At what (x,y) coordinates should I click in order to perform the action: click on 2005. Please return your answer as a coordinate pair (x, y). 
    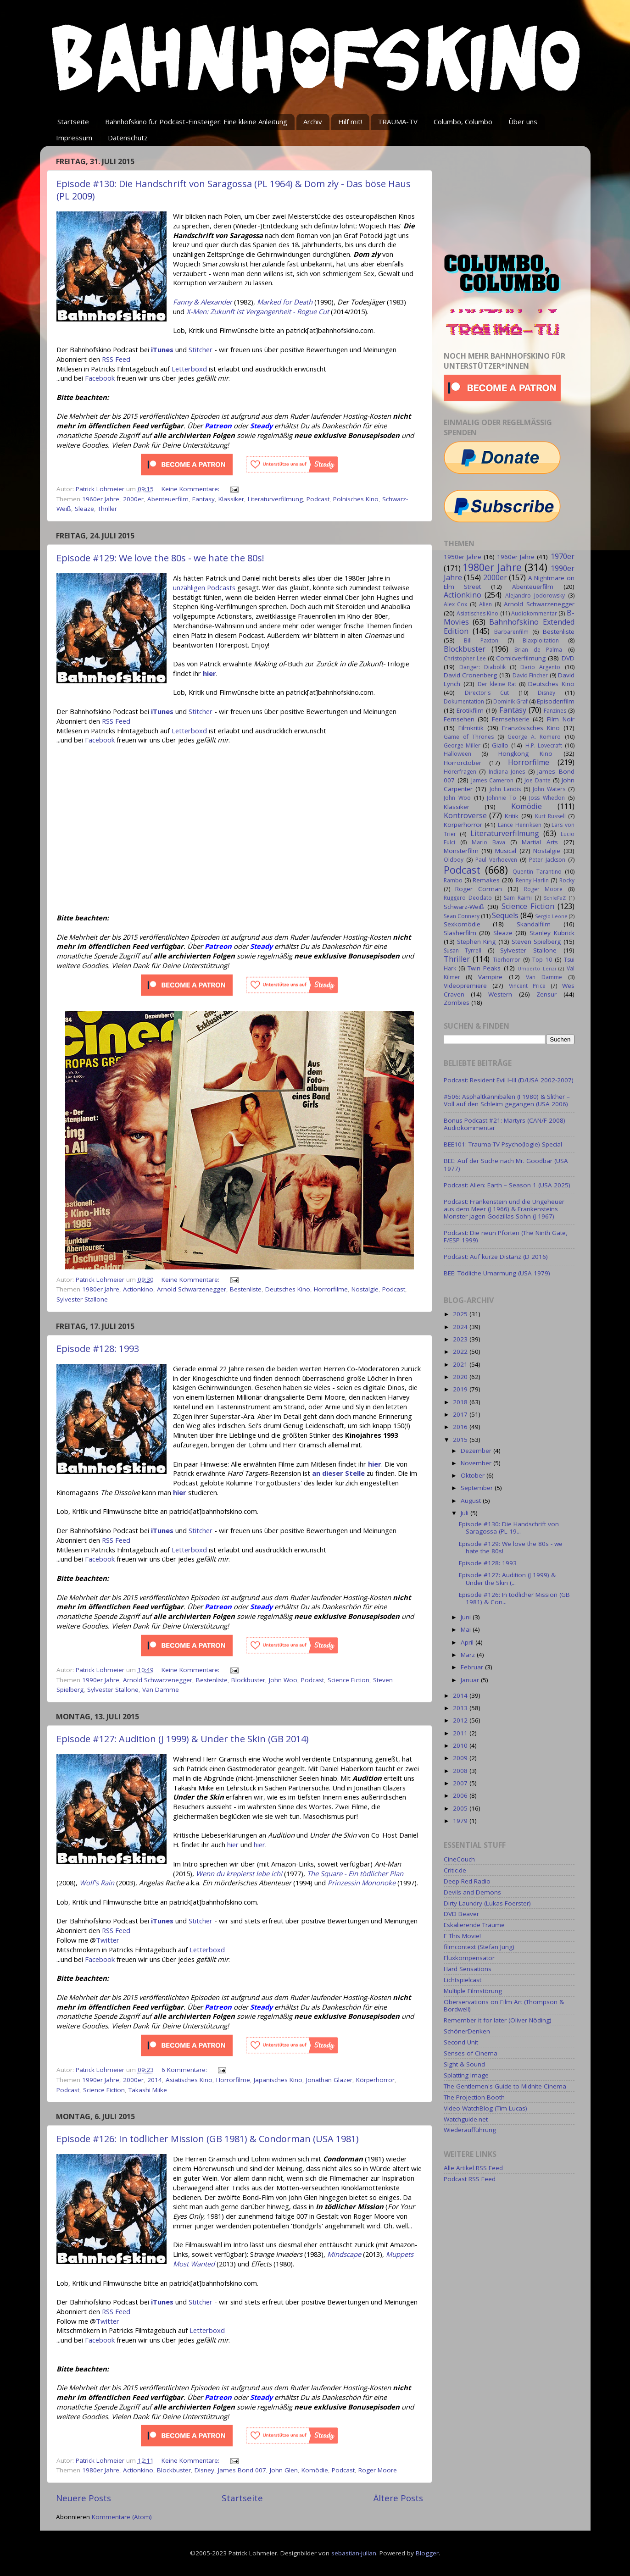
    Looking at the image, I should click on (461, 1808).